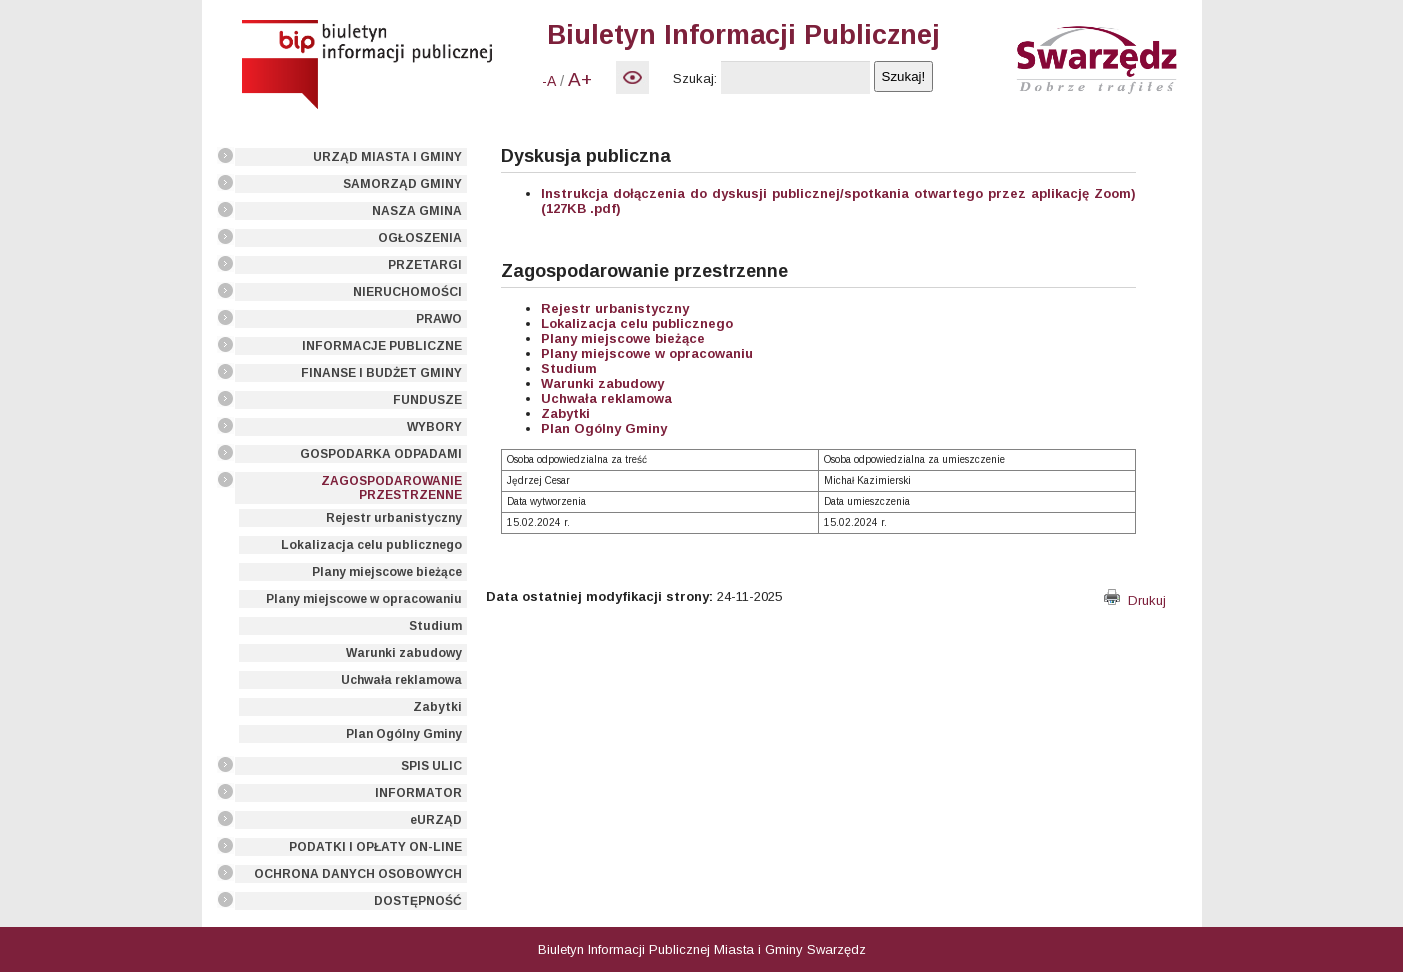 The width and height of the screenshot is (1403, 972). Describe the element at coordinates (425, 265) in the screenshot. I see `PRZETARGI` at that location.